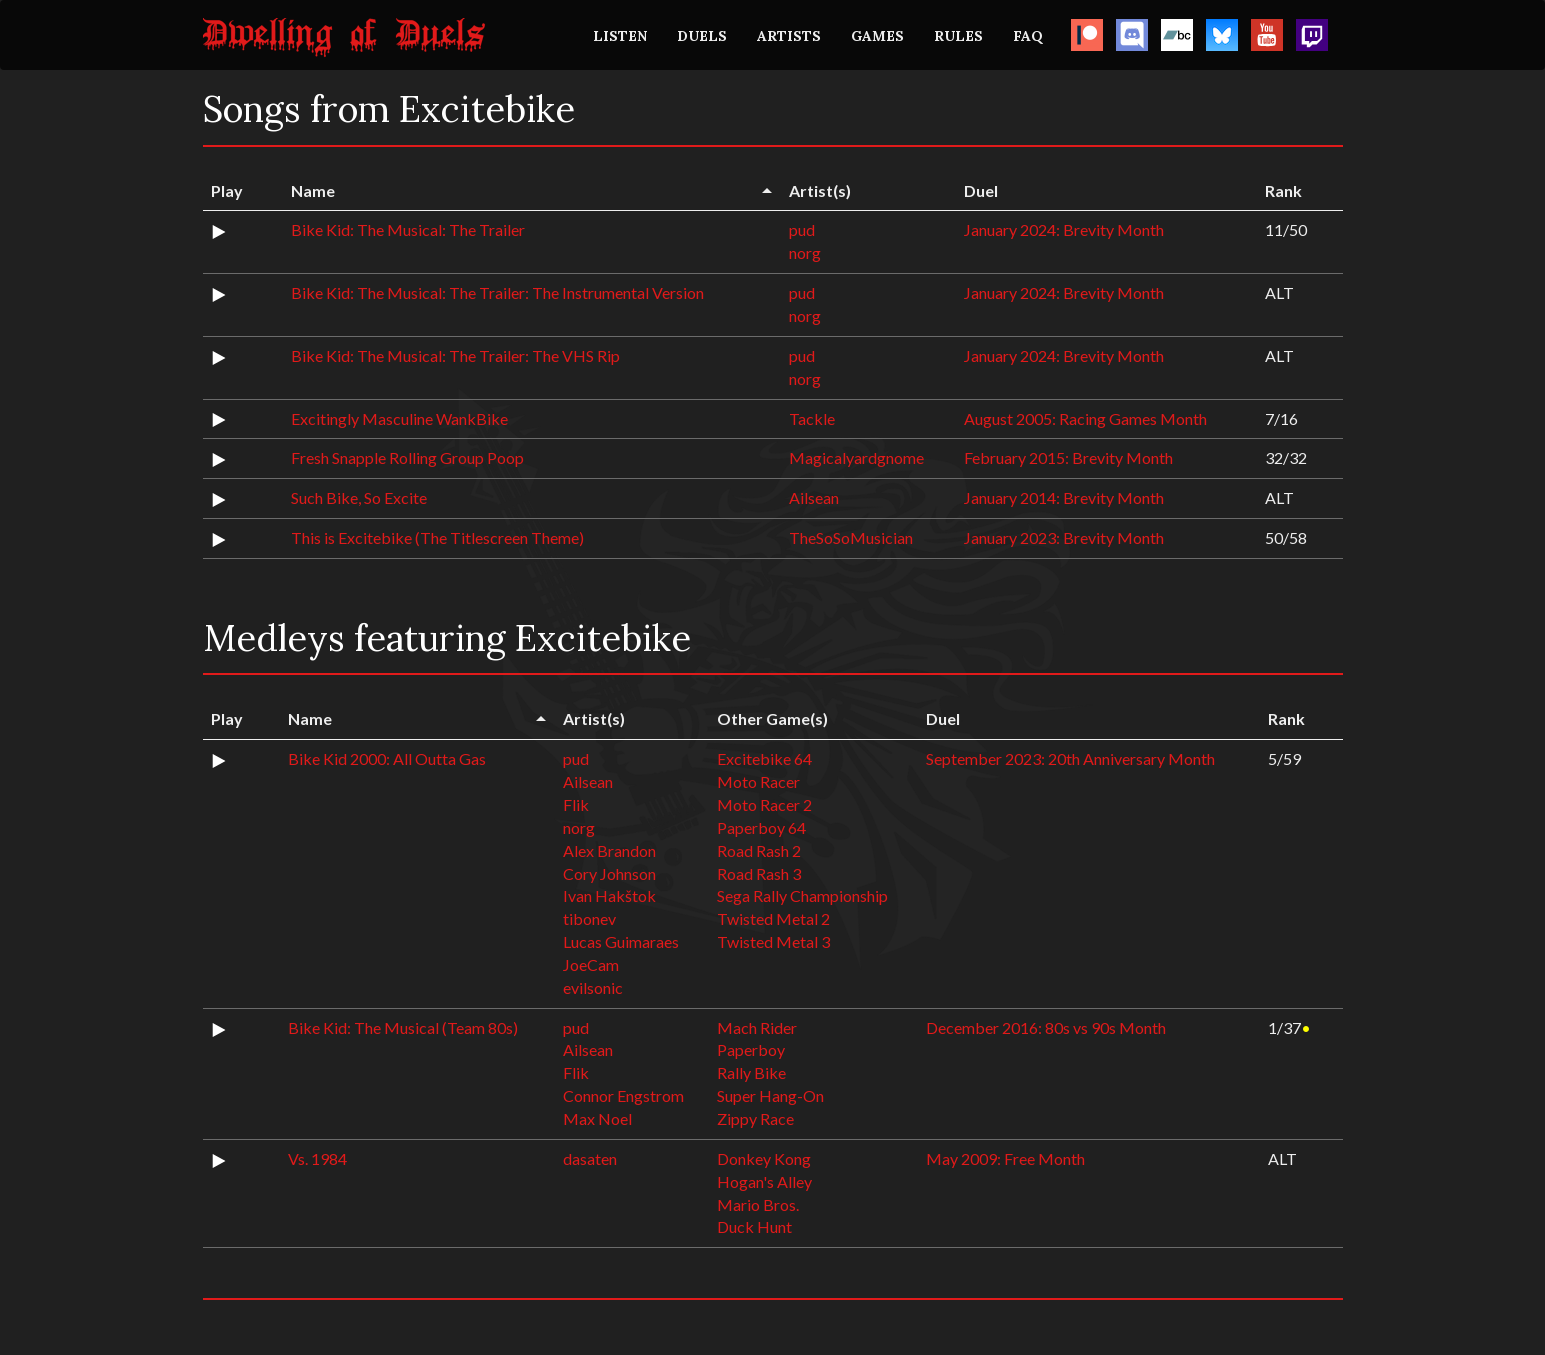 Image resolution: width=1545 pixels, height=1355 pixels. Describe the element at coordinates (764, 758) in the screenshot. I see `Excitebike 64` at that location.